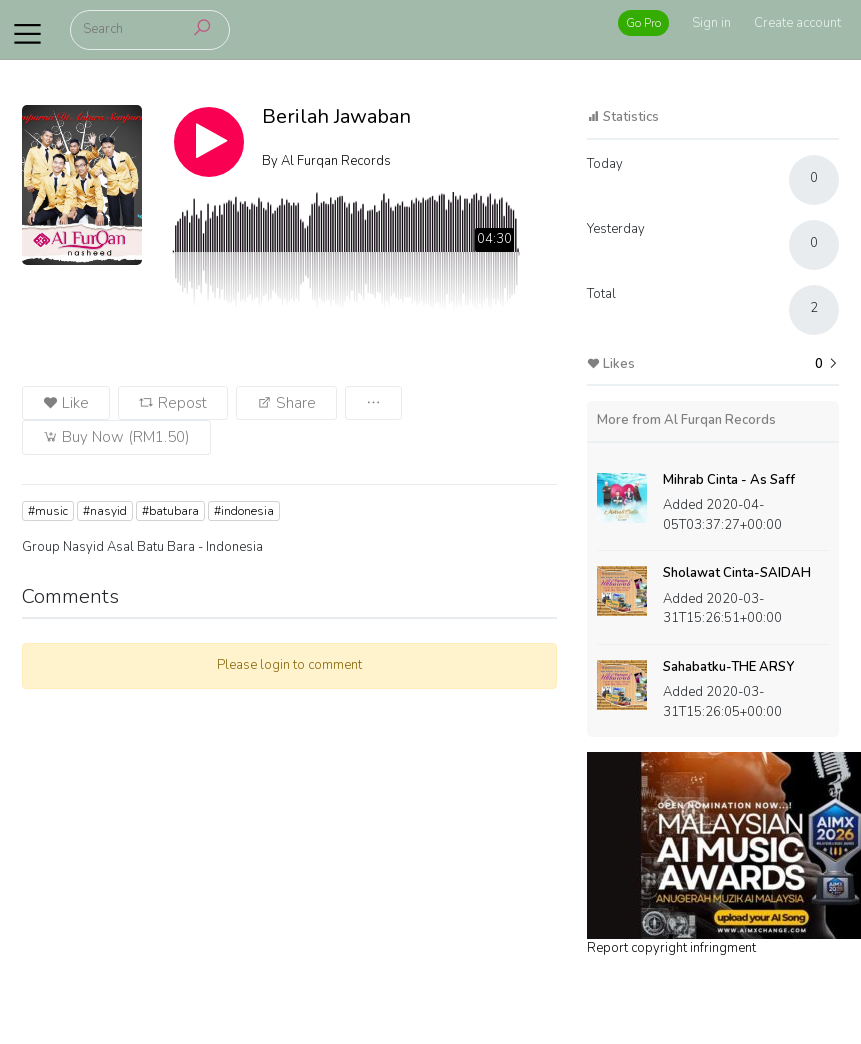 The height and width of the screenshot is (1044, 861). Describe the element at coordinates (737, 573) in the screenshot. I see `Sholawat Cinta-SAIDAH` at that location.